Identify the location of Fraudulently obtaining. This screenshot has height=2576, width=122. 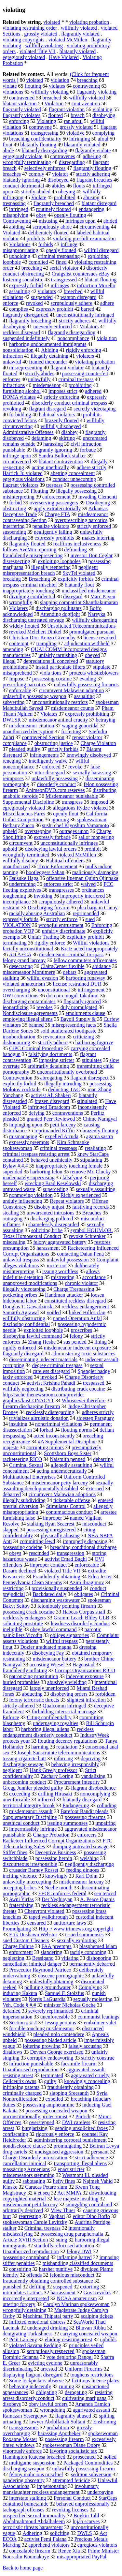
(56, 1576).